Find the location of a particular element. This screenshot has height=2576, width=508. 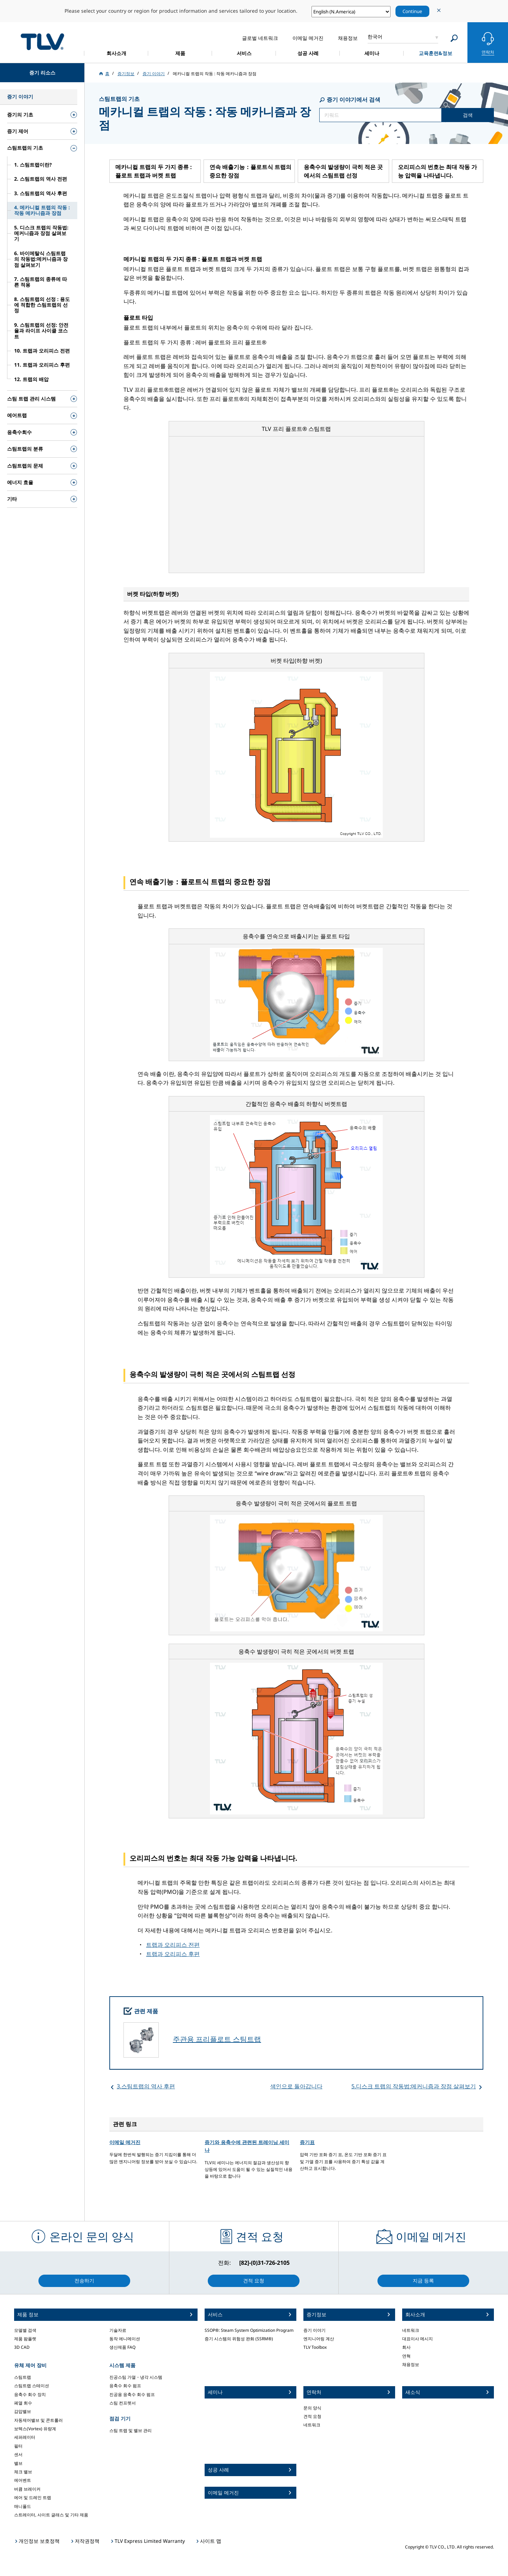

트랩과 오리피스 후편 is located at coordinates (173, 1954).